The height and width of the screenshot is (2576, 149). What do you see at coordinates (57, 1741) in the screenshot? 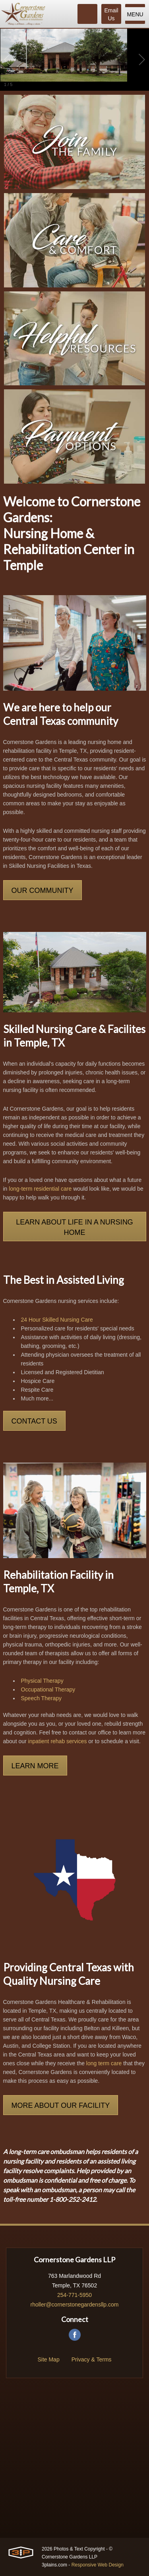
I see `inpatient rehab services` at bounding box center [57, 1741].